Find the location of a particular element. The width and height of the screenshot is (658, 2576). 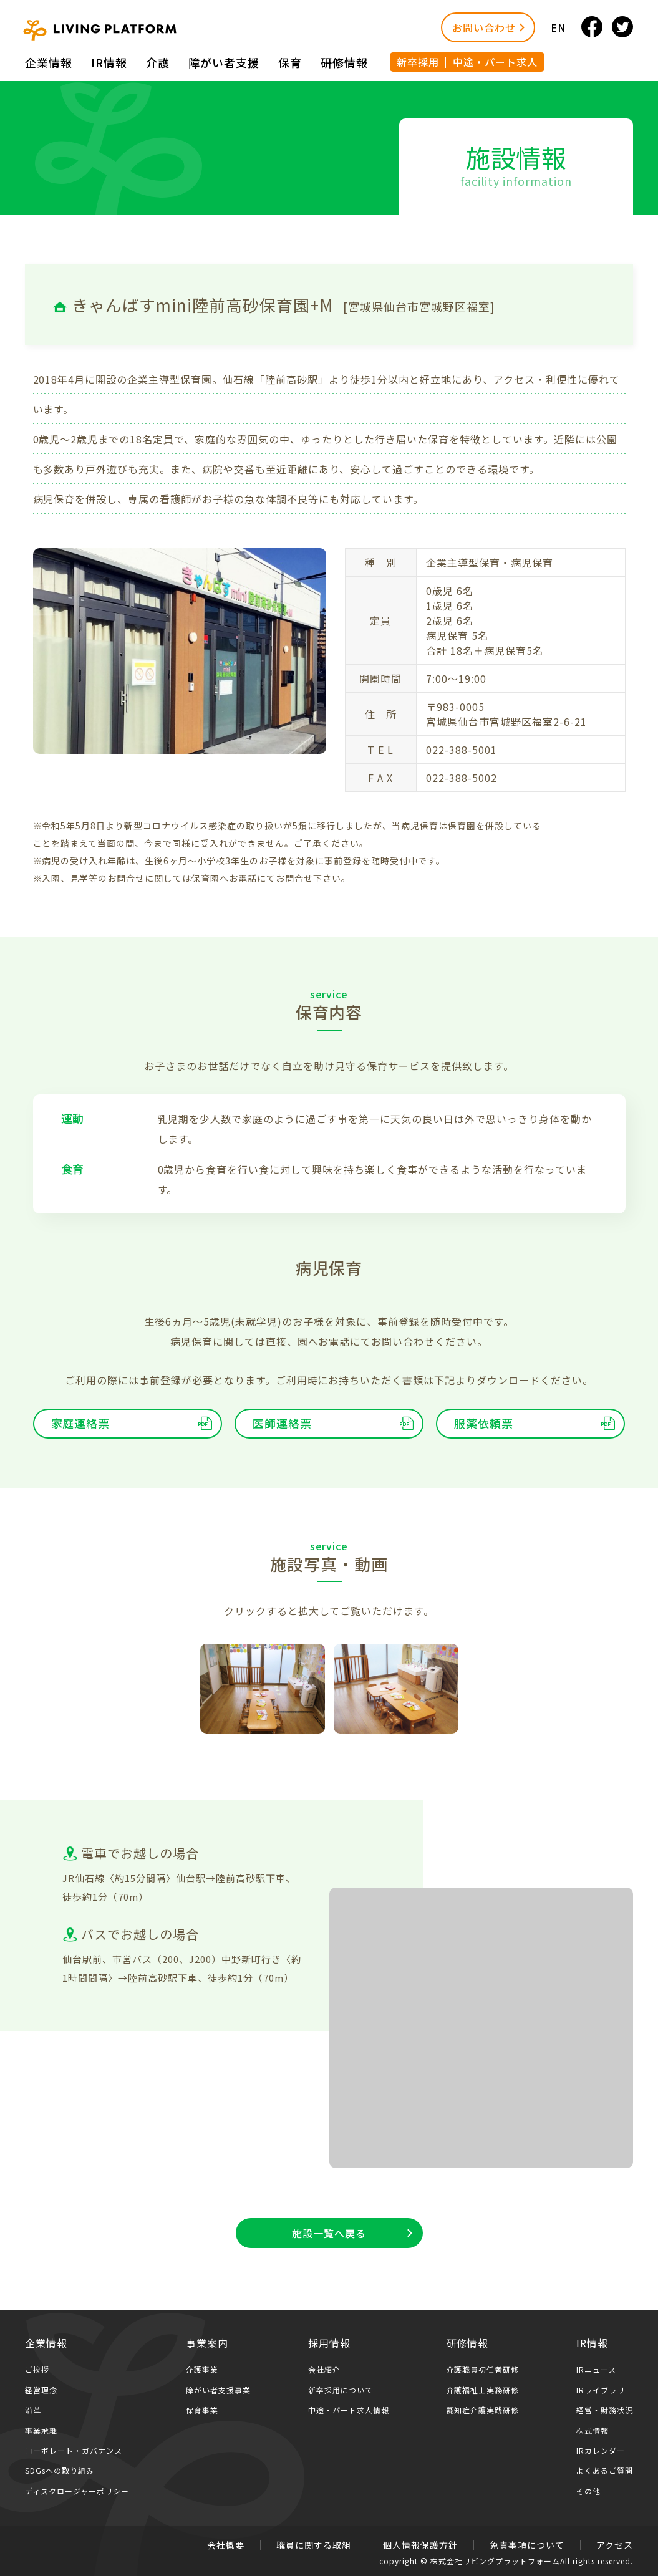

介護職員初任者研修 is located at coordinates (483, 2369).